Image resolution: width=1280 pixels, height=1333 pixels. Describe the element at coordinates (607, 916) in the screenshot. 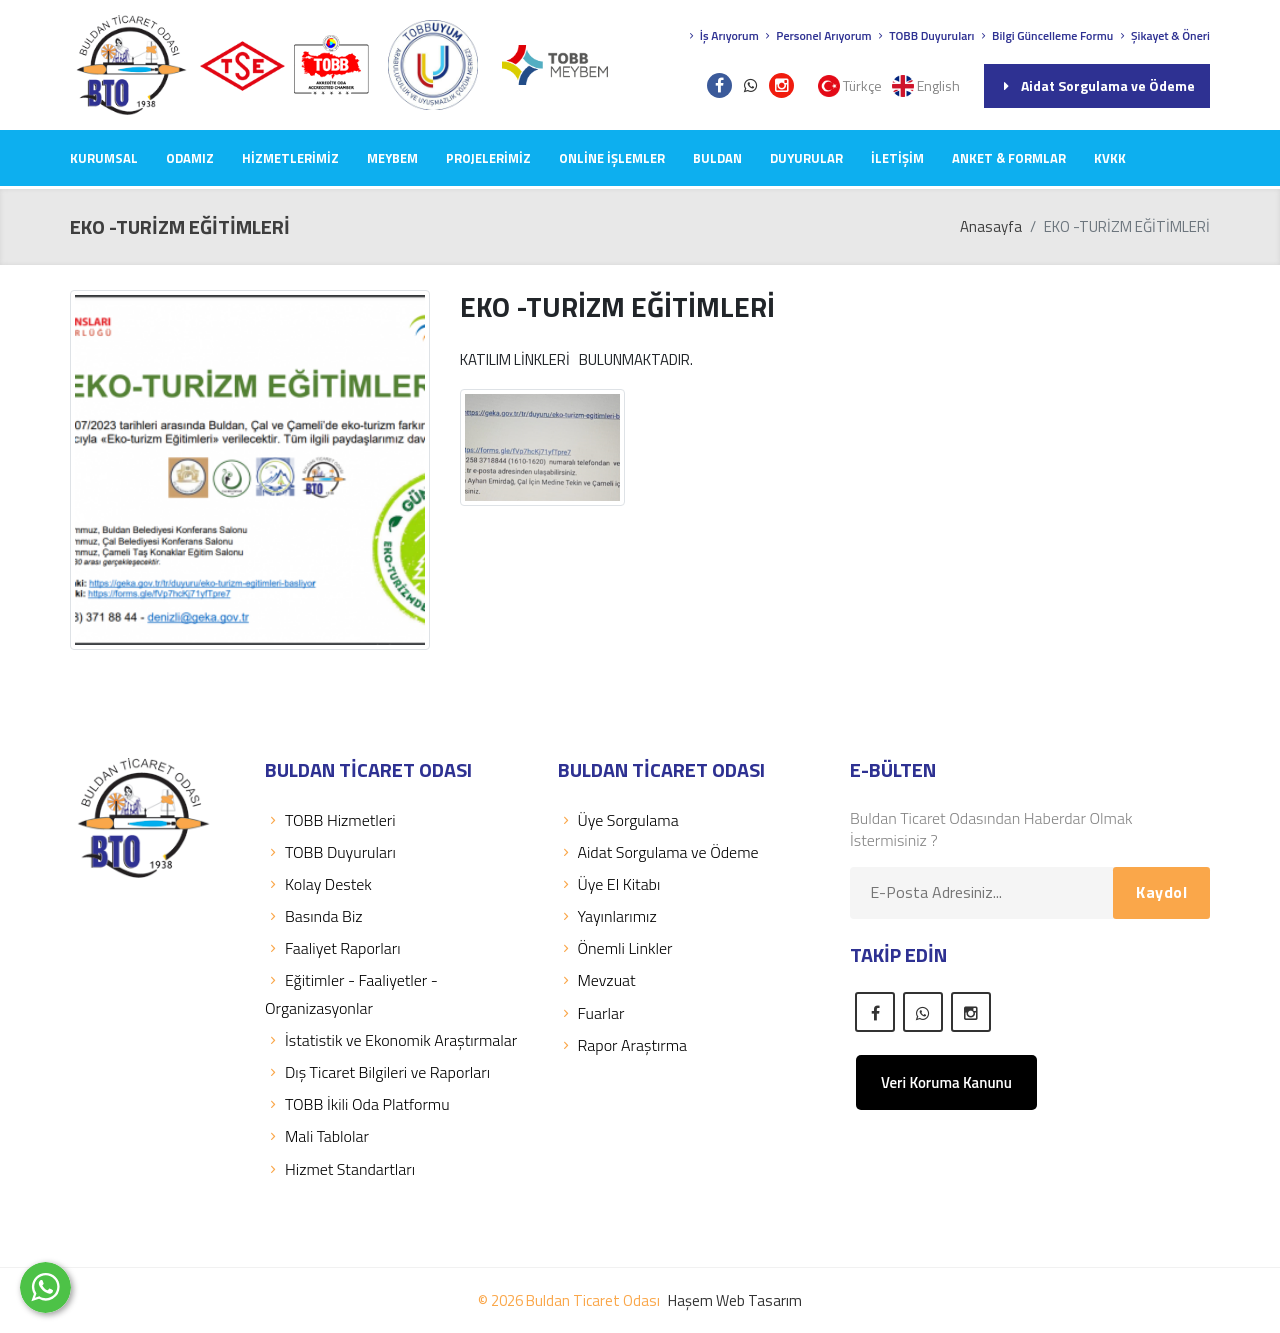

I see `Yayınlarımız` at that location.